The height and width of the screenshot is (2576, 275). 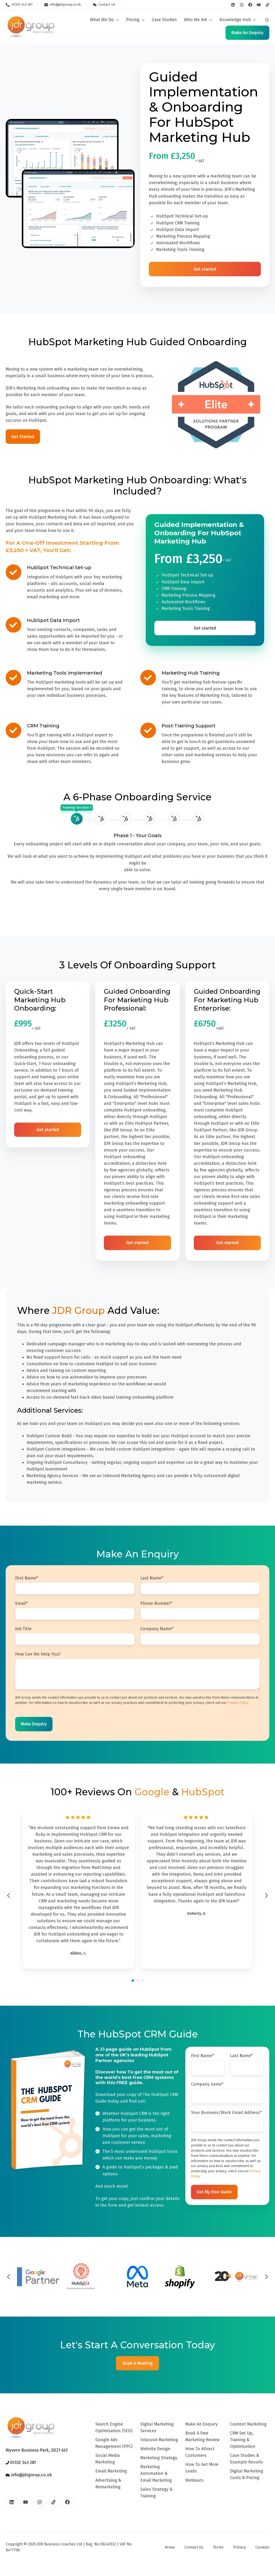 I want to click on Knowledge Hub, so click(x=235, y=19).